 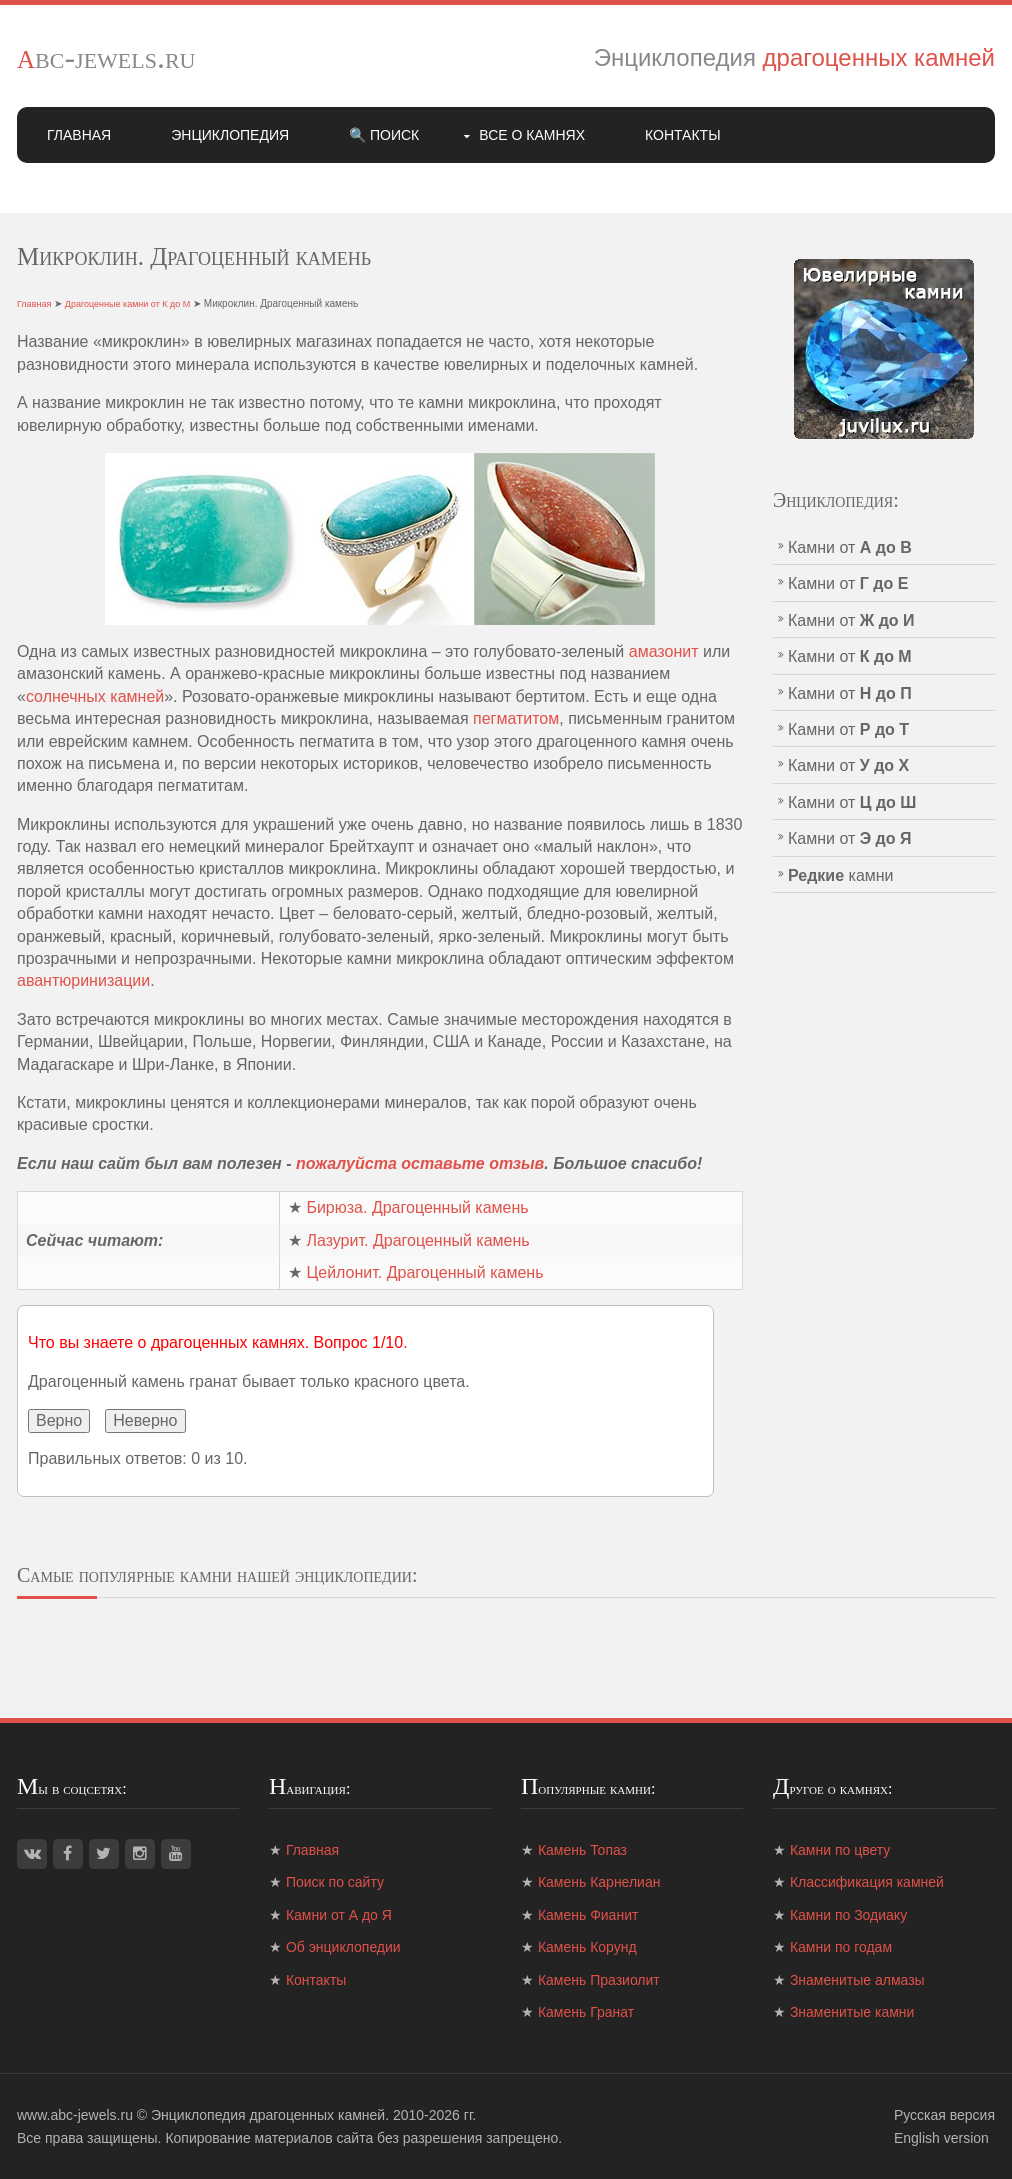 I want to click on Камни от А до Я, so click(x=339, y=1915).